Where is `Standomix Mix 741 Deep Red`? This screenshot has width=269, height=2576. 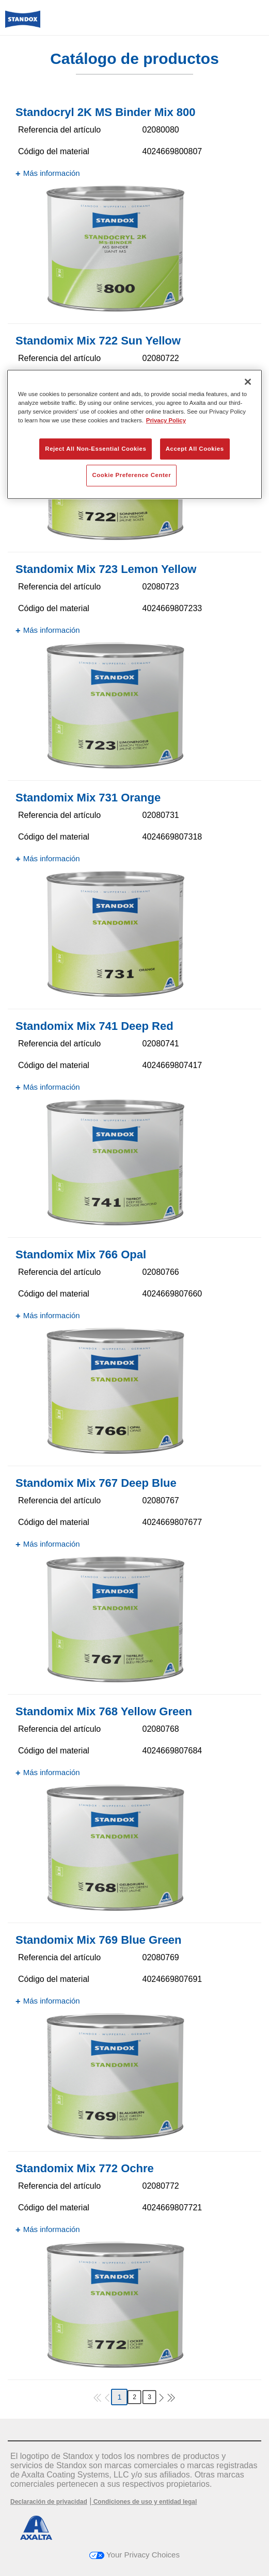
Standomix Mix 741 Deep Red is located at coordinates (94, 1026).